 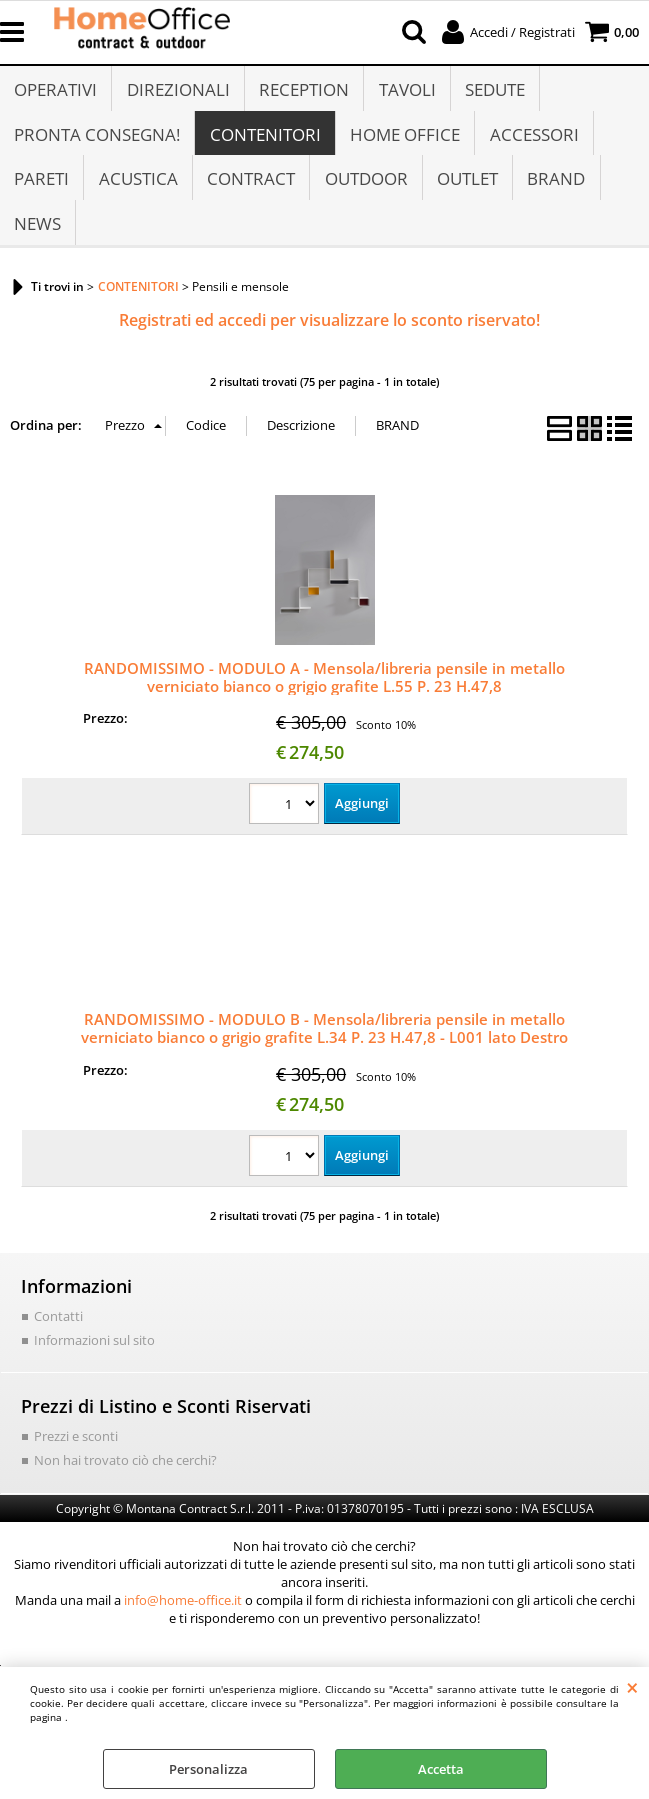 What do you see at coordinates (329, 342) in the screenshot?
I see `Registrati ed accedi per visualizzare lo sconto riservato!` at bounding box center [329, 342].